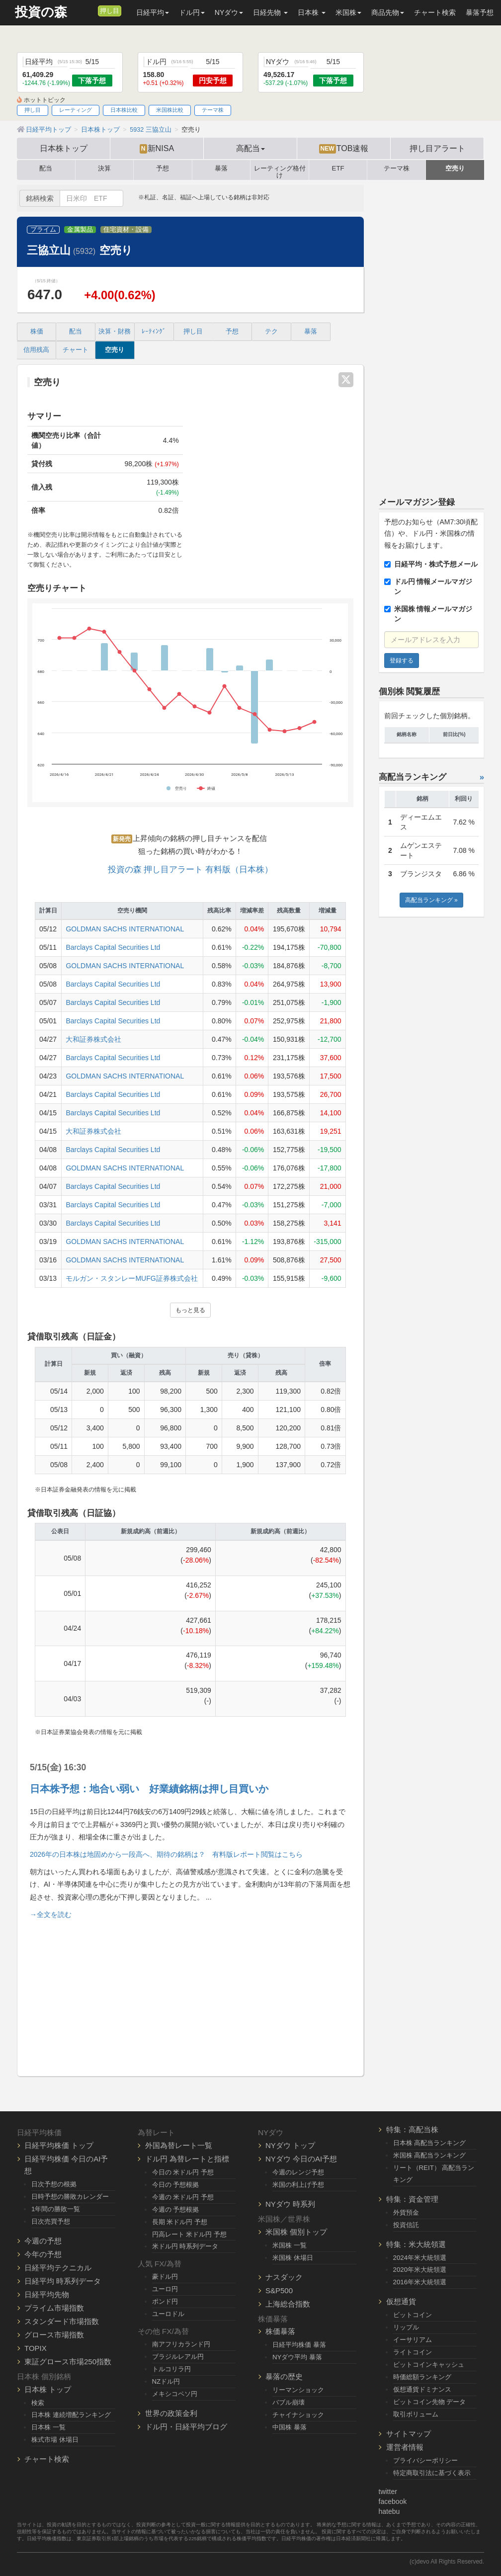  Describe the element at coordinates (50, 2221) in the screenshot. I see `日次売買予想` at that location.